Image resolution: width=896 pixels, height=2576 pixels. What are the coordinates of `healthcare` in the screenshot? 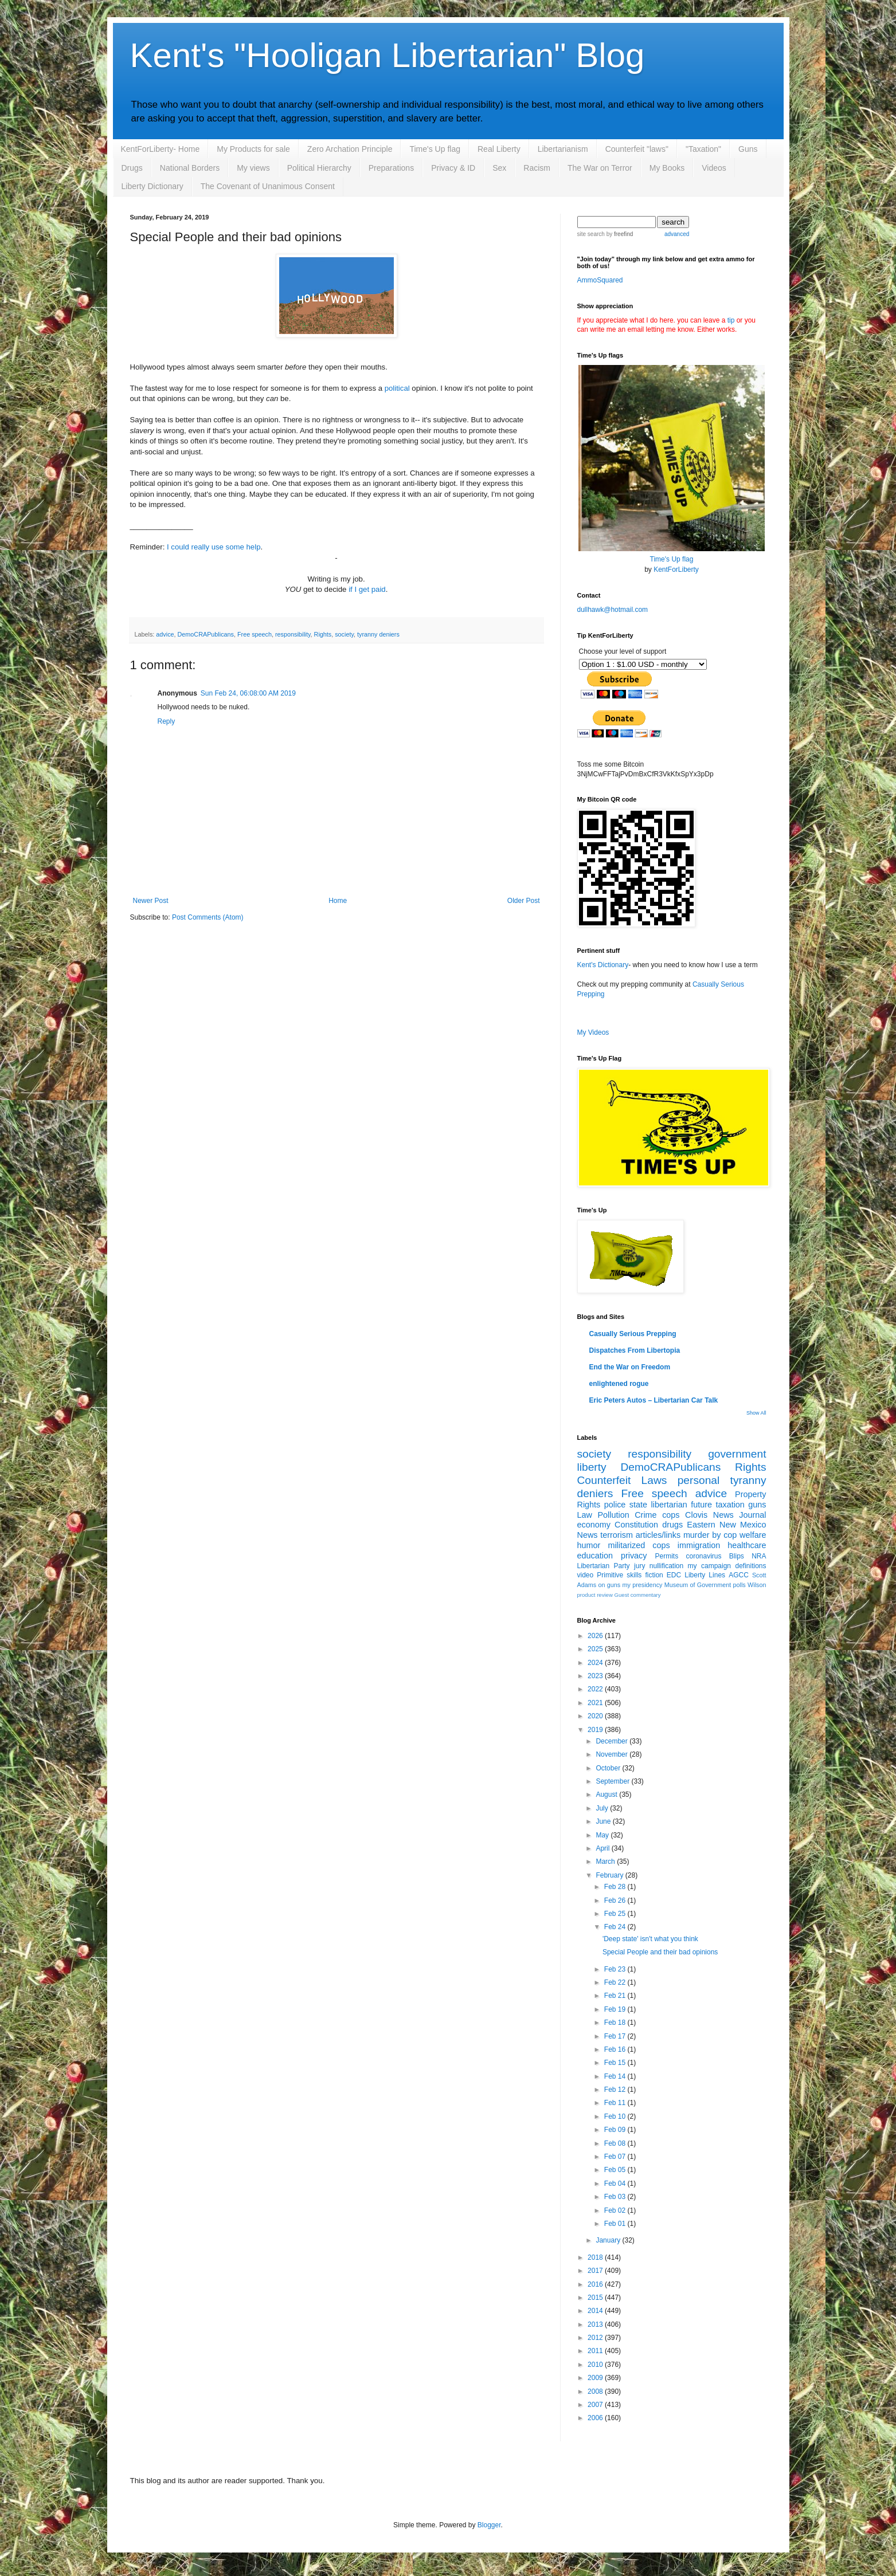 It's located at (746, 1545).